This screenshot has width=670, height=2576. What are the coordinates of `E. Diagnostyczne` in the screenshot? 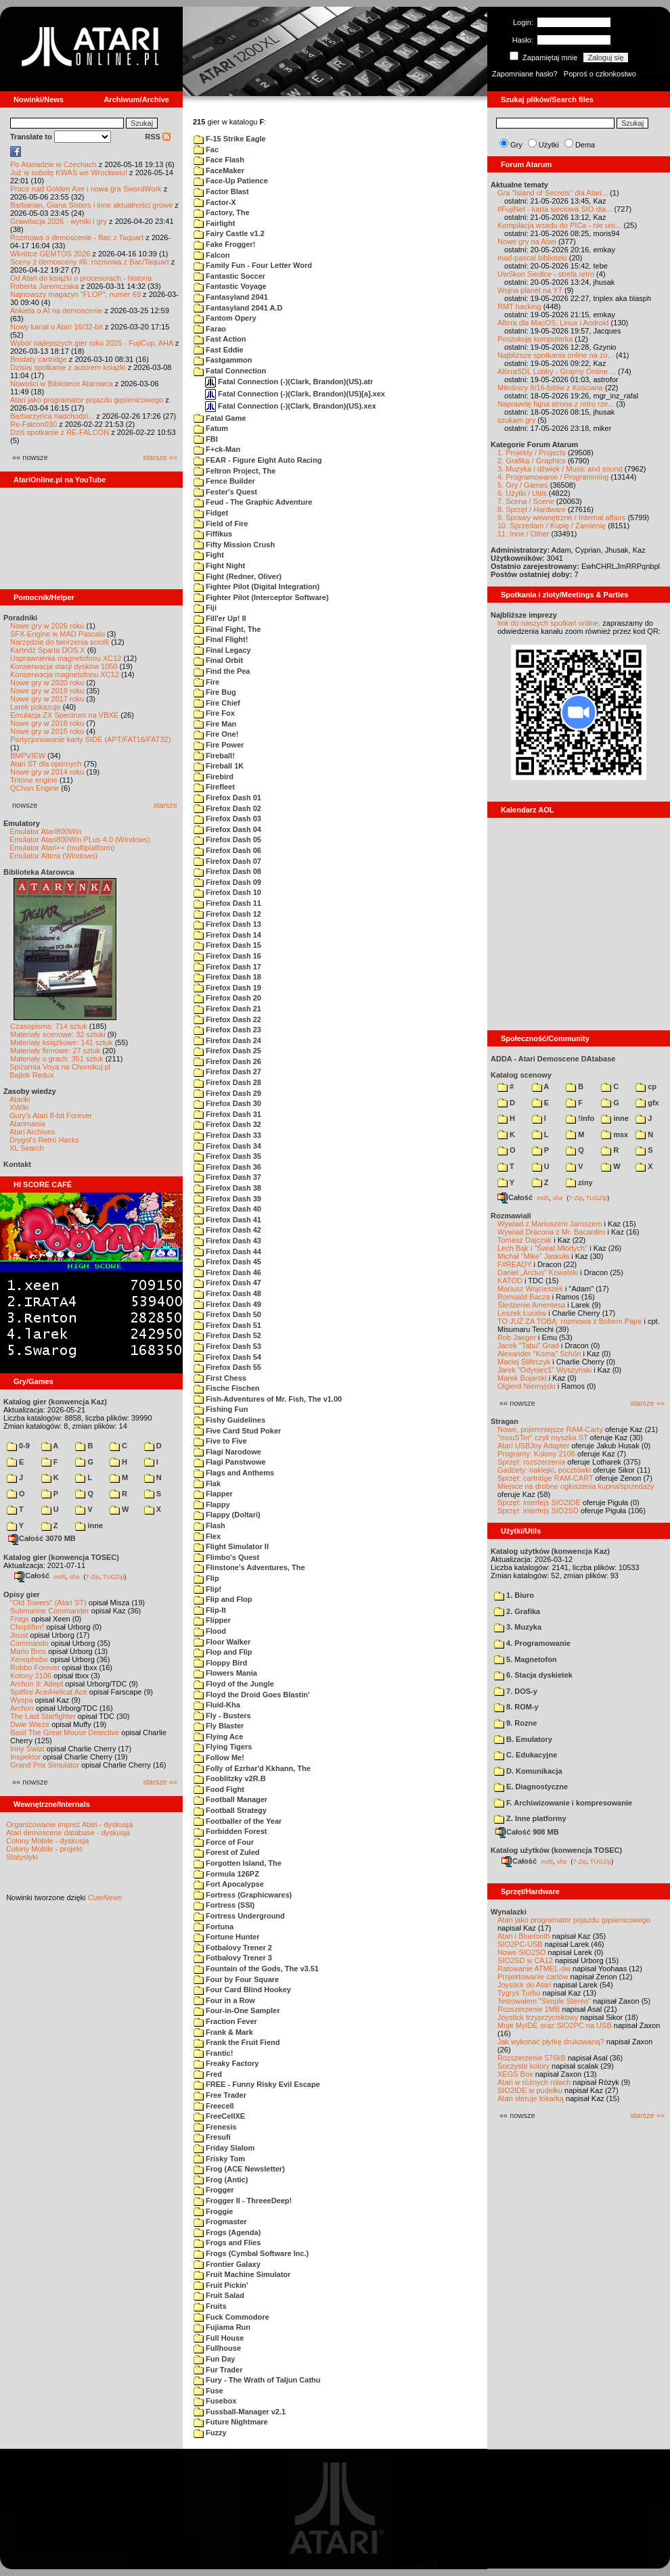 It's located at (531, 1786).